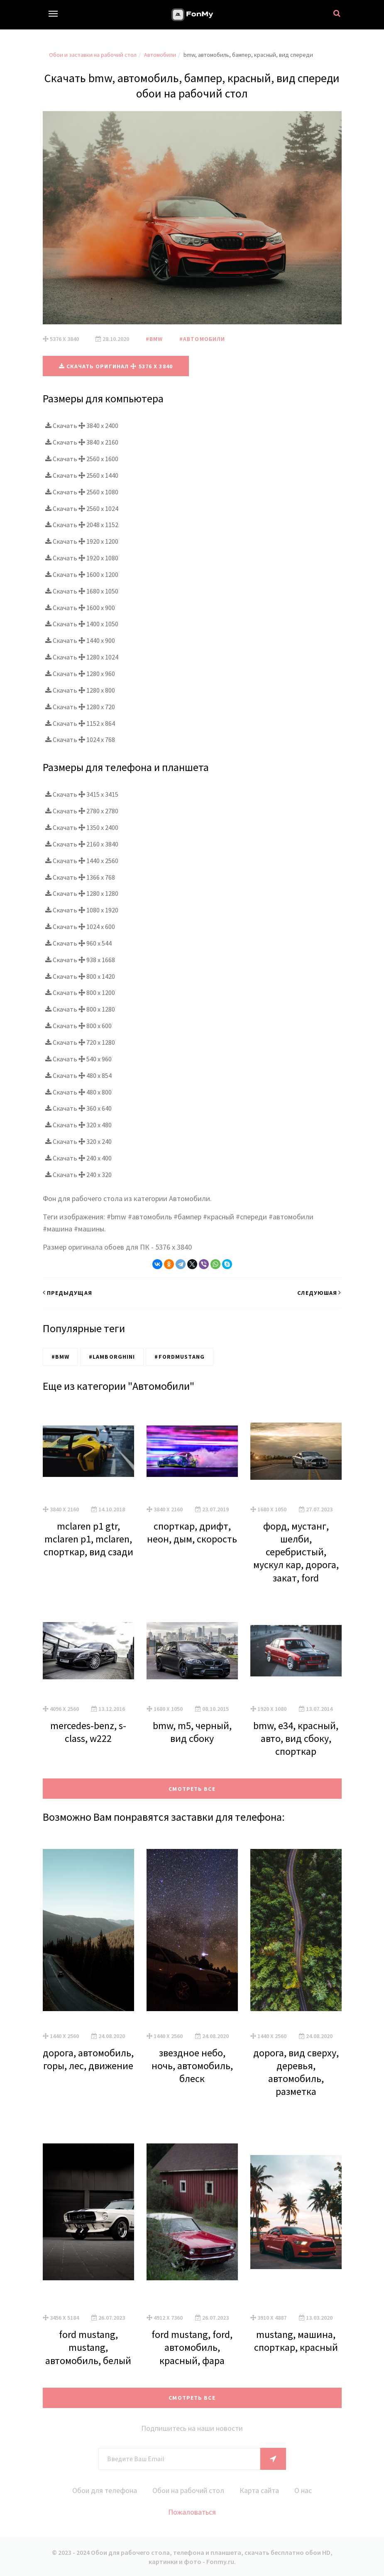  I want to click on Скачать 240 x 320, so click(78, 1174).